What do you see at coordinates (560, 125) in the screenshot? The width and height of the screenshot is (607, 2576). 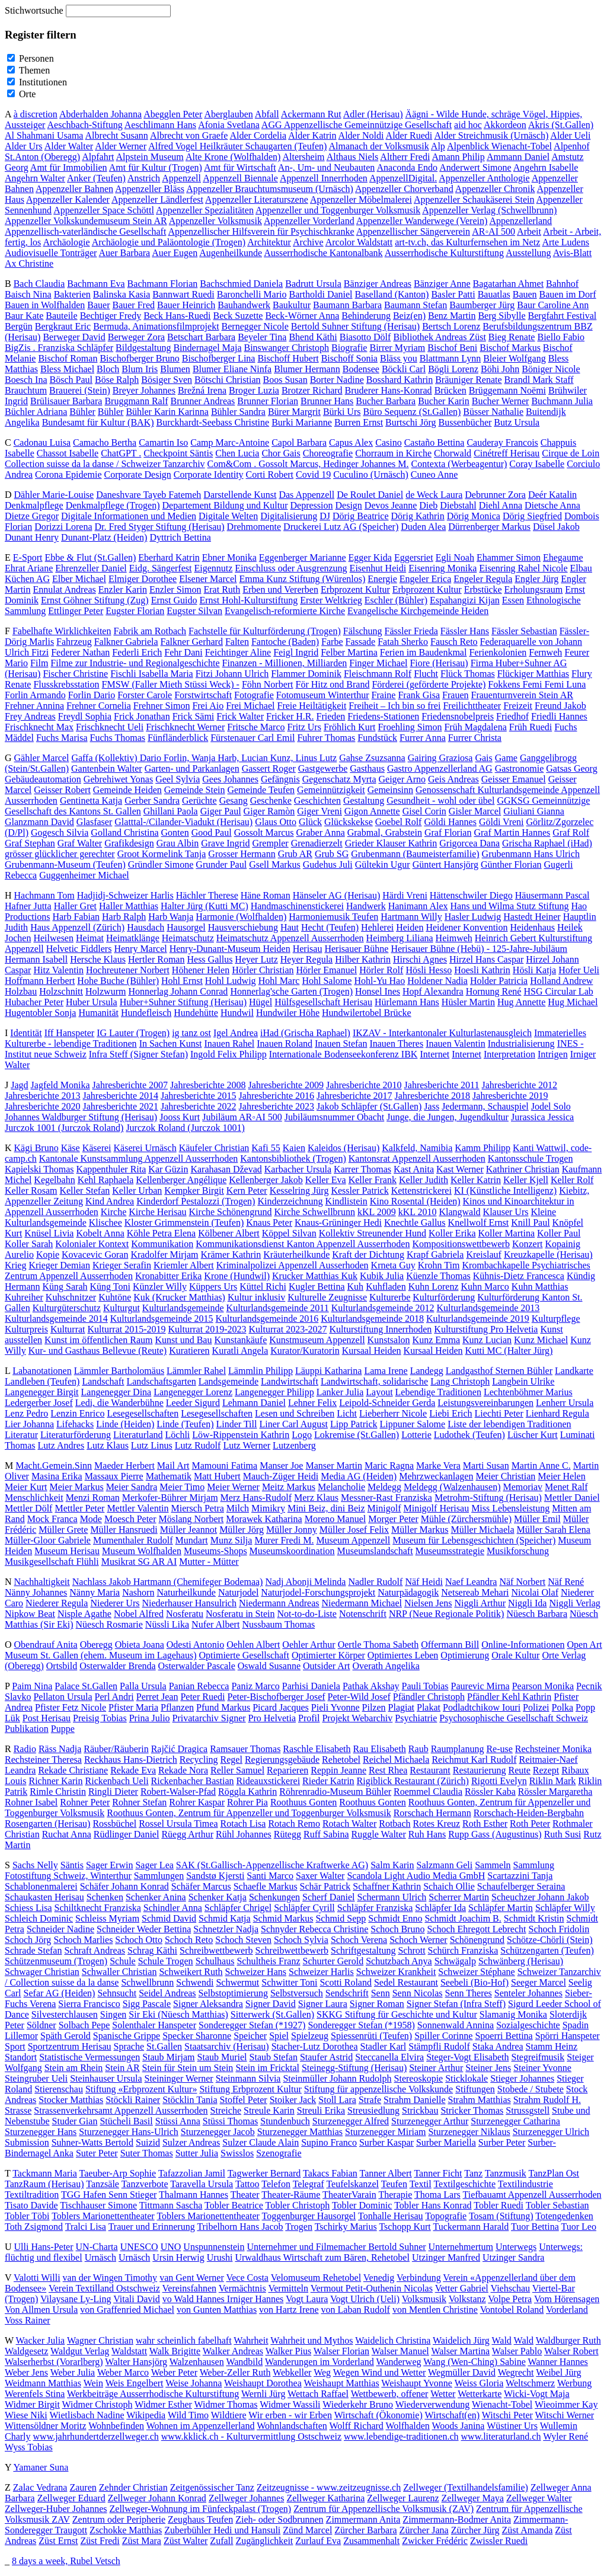 I see `Akris (St.Gallen)` at bounding box center [560, 125].